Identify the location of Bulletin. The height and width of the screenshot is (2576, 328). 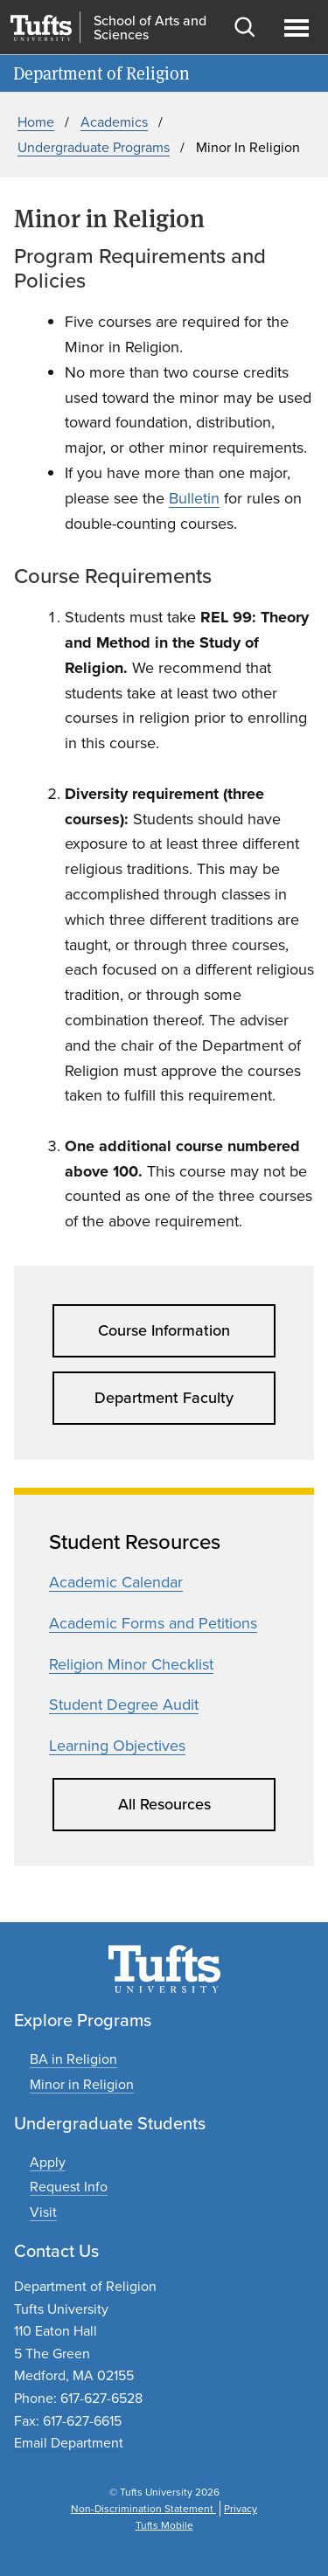
(194, 498).